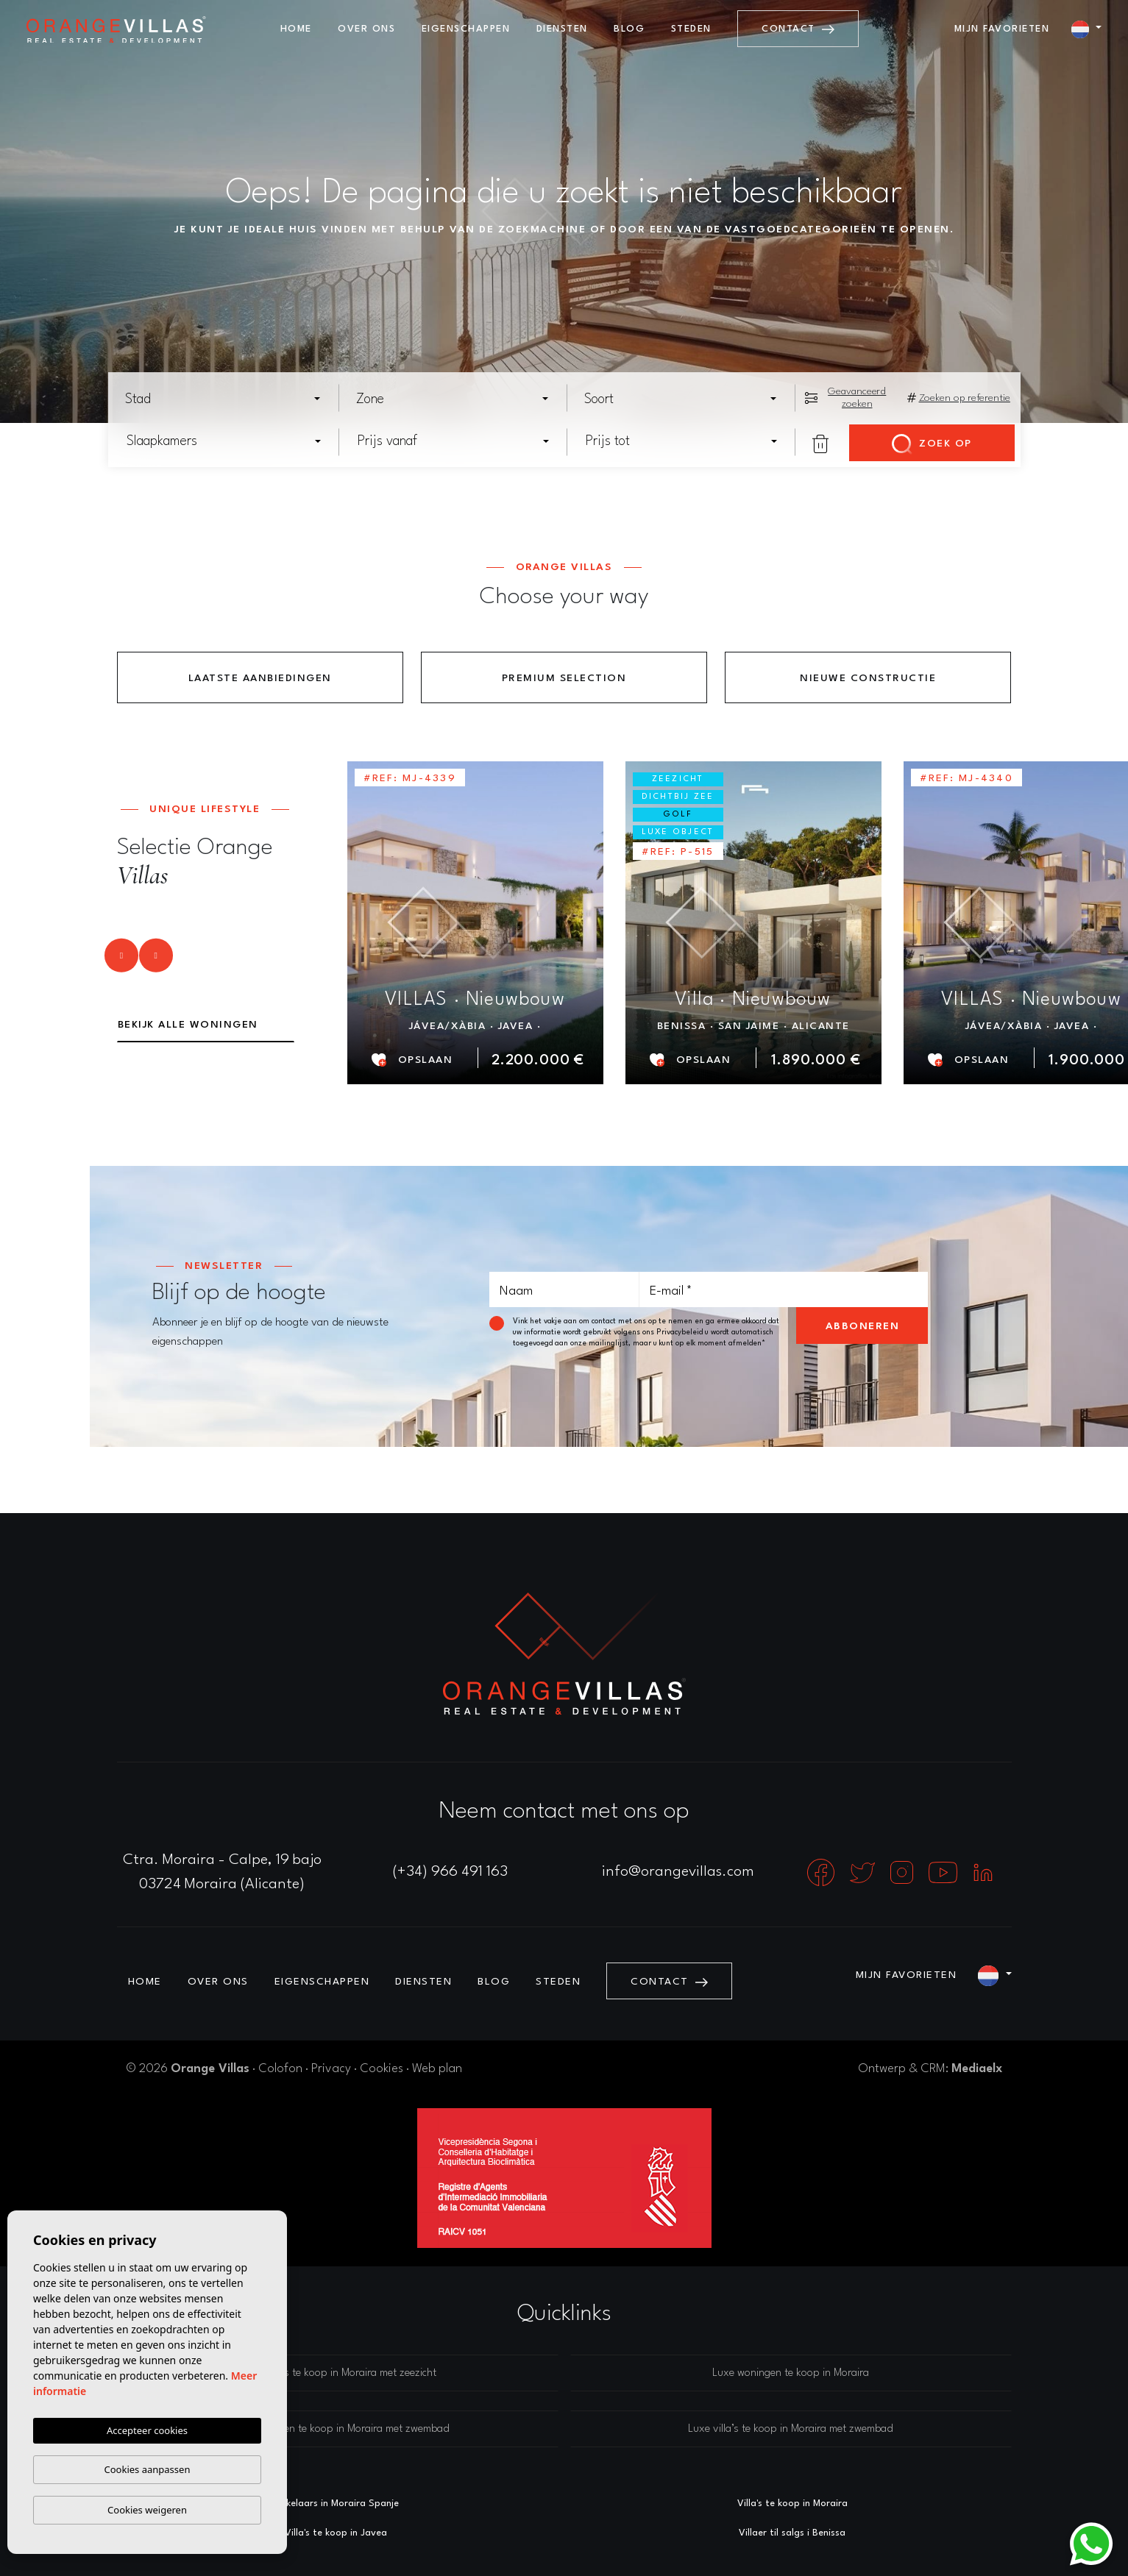  What do you see at coordinates (863, 1326) in the screenshot?
I see `Abboneren` at bounding box center [863, 1326].